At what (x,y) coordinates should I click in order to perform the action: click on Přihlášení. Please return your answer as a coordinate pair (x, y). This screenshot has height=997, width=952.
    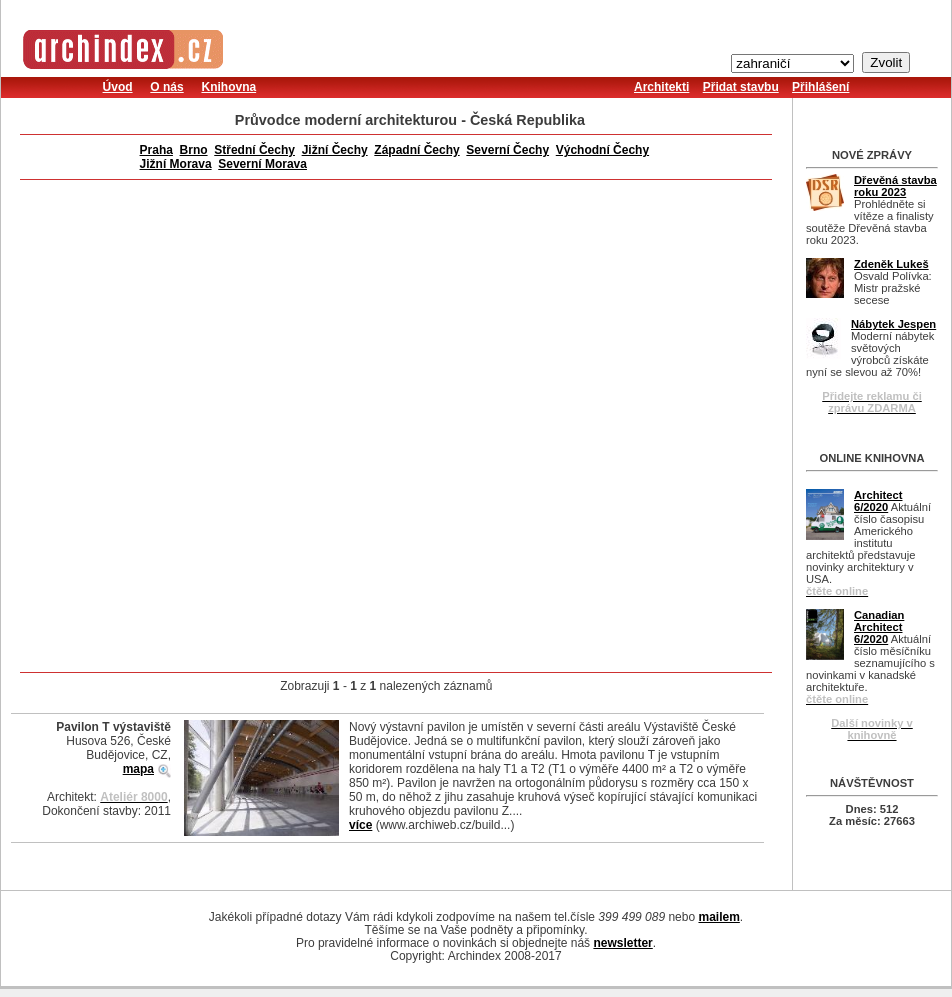
    Looking at the image, I should click on (820, 87).